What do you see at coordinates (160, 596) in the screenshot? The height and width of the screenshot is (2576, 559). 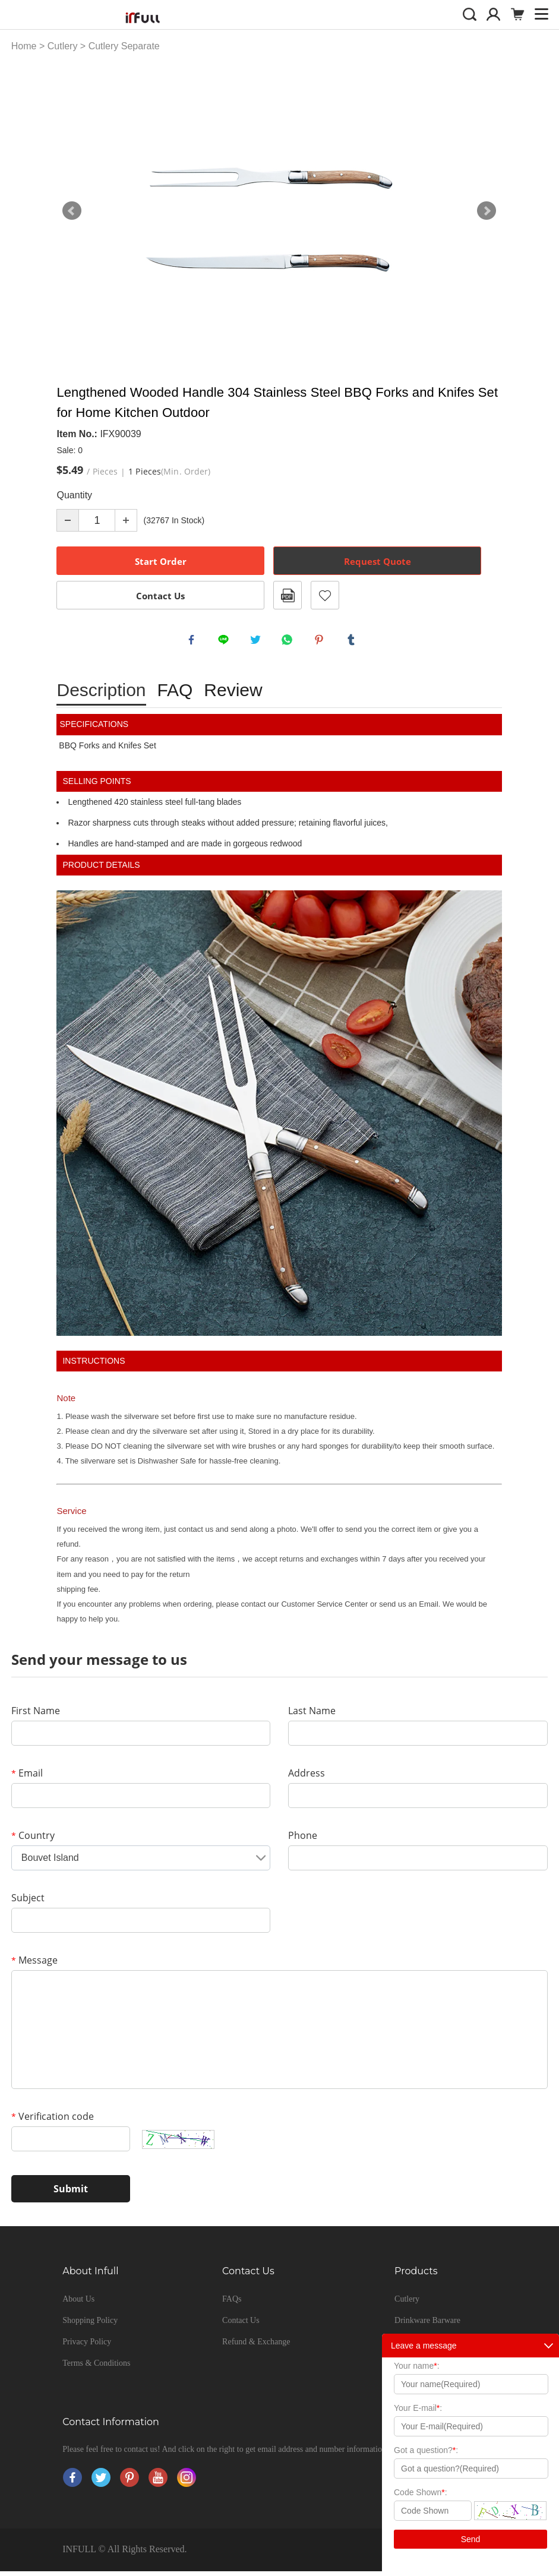 I see `Contact Us` at bounding box center [160, 596].